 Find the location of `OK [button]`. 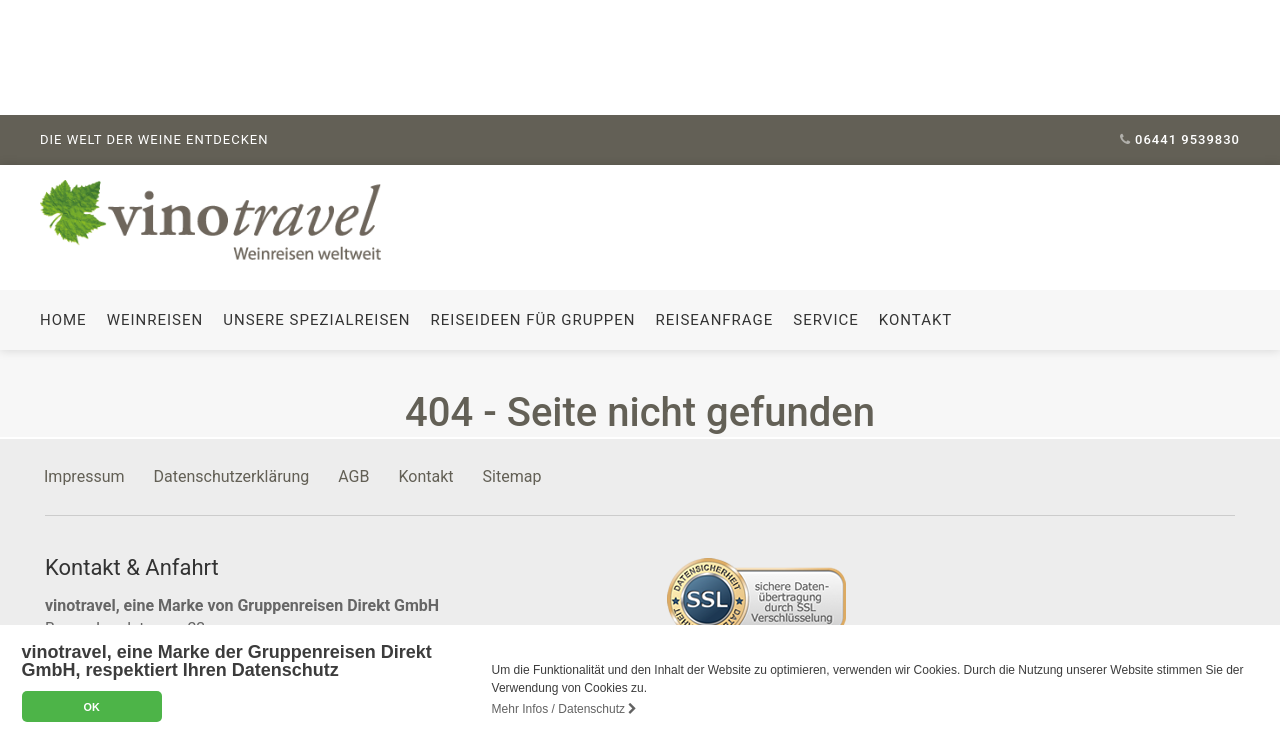

OK [button] is located at coordinates (91, 707).